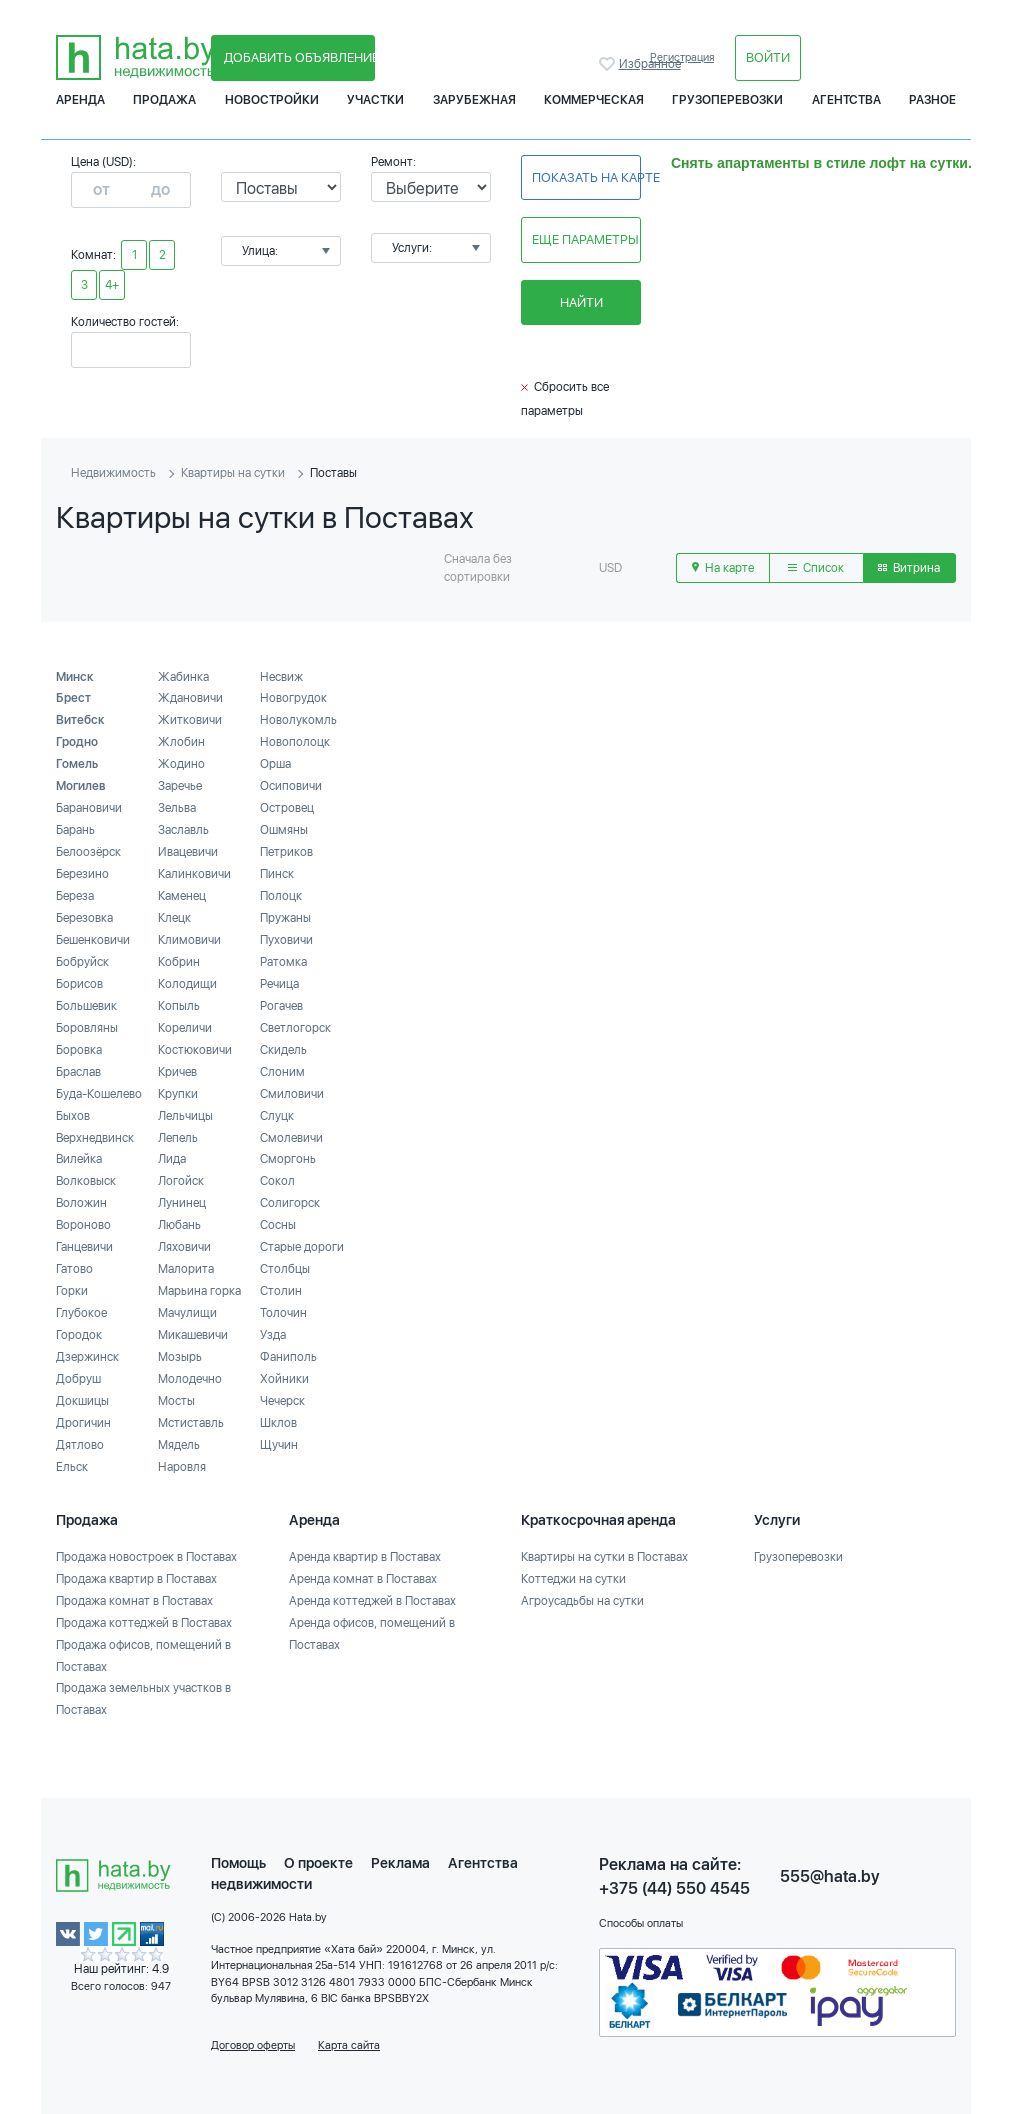 This screenshot has width=1012, height=2114. I want to click on Недвижимость, so click(113, 473).